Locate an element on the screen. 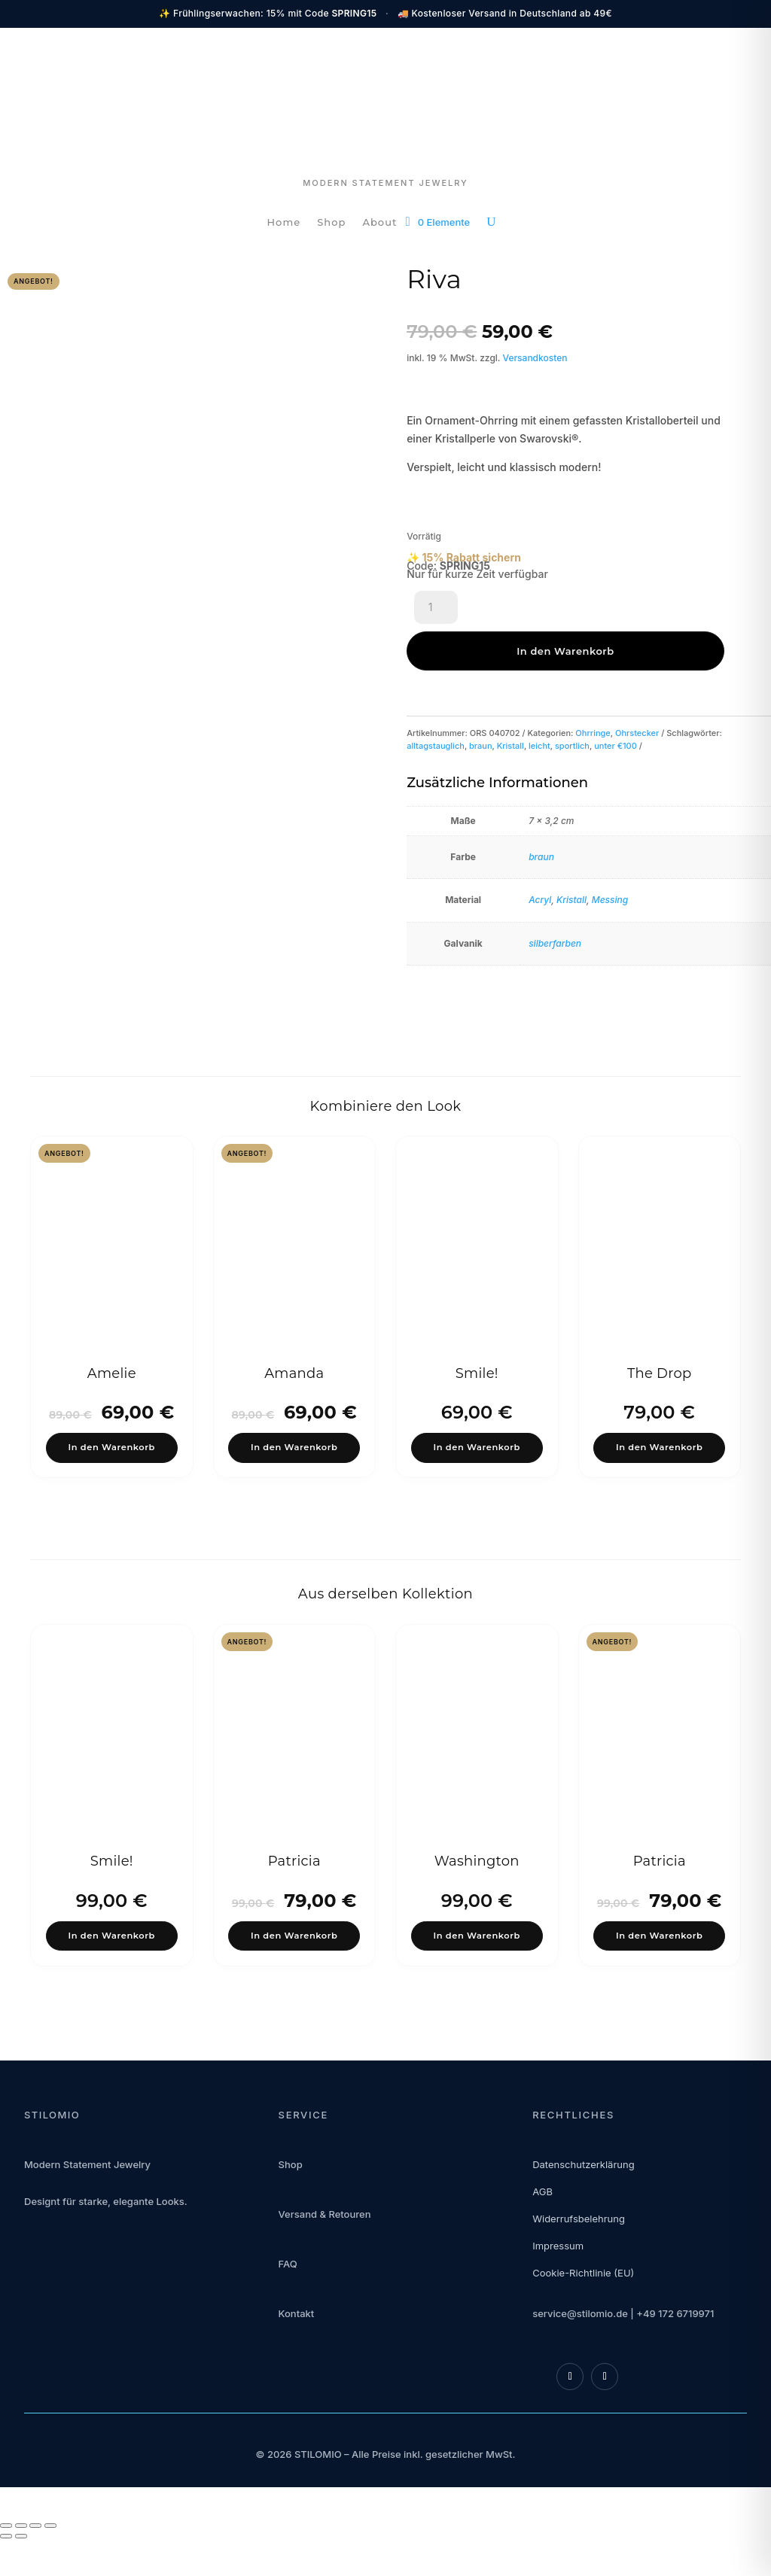 The width and height of the screenshot is (771, 2576). Versandkosten is located at coordinates (535, 357).